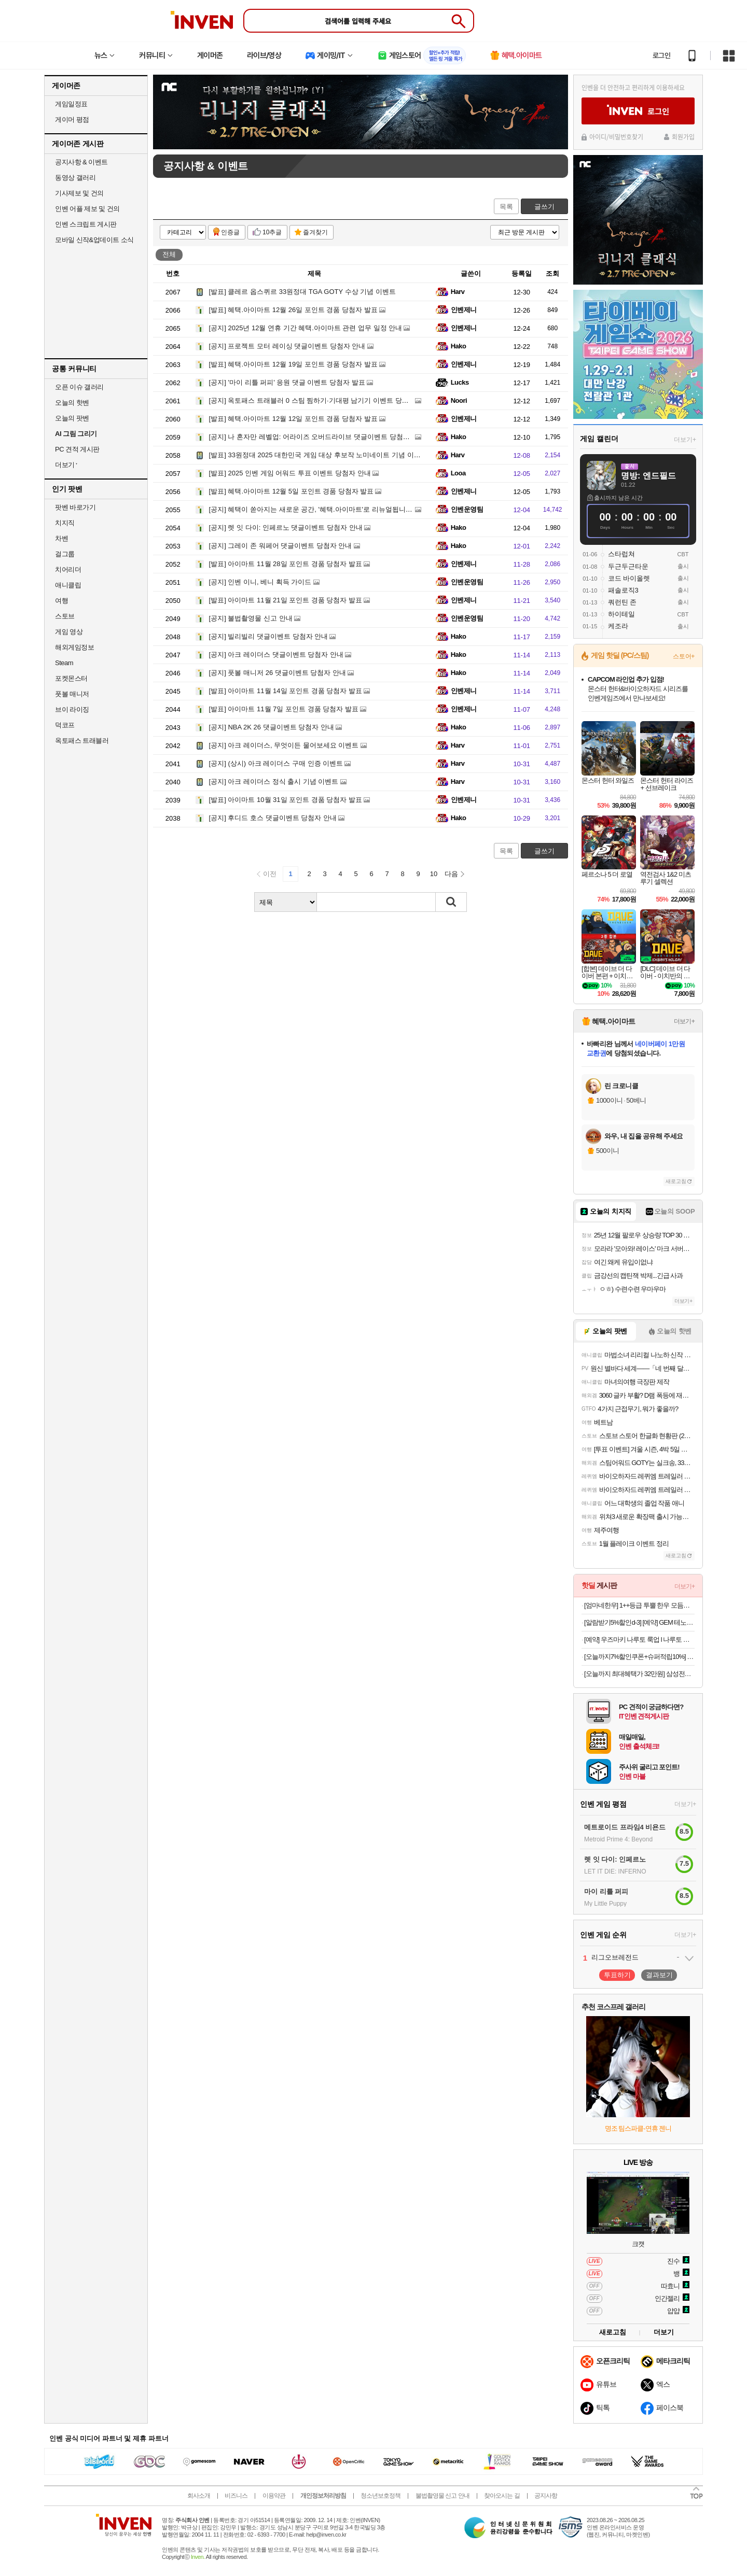  Describe the element at coordinates (639, 1639) in the screenshot. I see `[예약] 우즈마키 나루토 룩업 l 나루토 질풍전 (재판)` at that location.